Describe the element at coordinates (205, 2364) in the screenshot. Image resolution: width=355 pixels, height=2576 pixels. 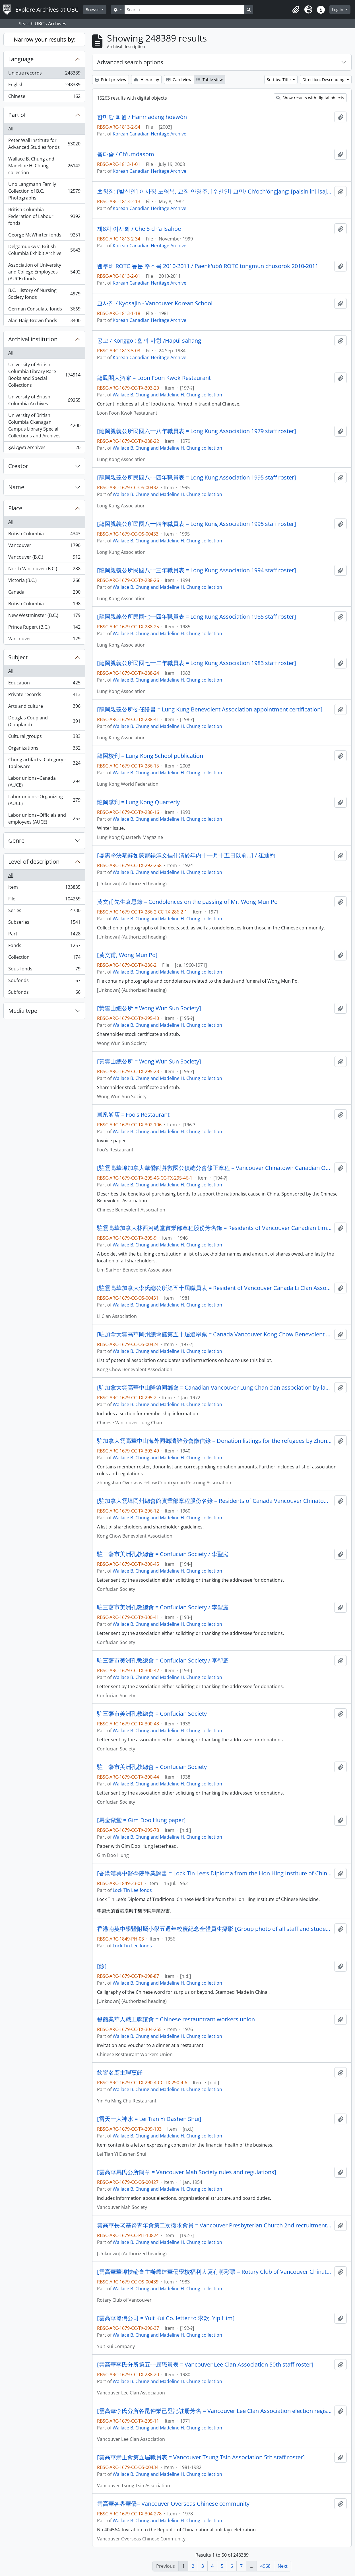
I see `[雲高華李氏分所第五十屆職員表 = Vancouver Lee Clan Association 50th staff roster]` at that location.